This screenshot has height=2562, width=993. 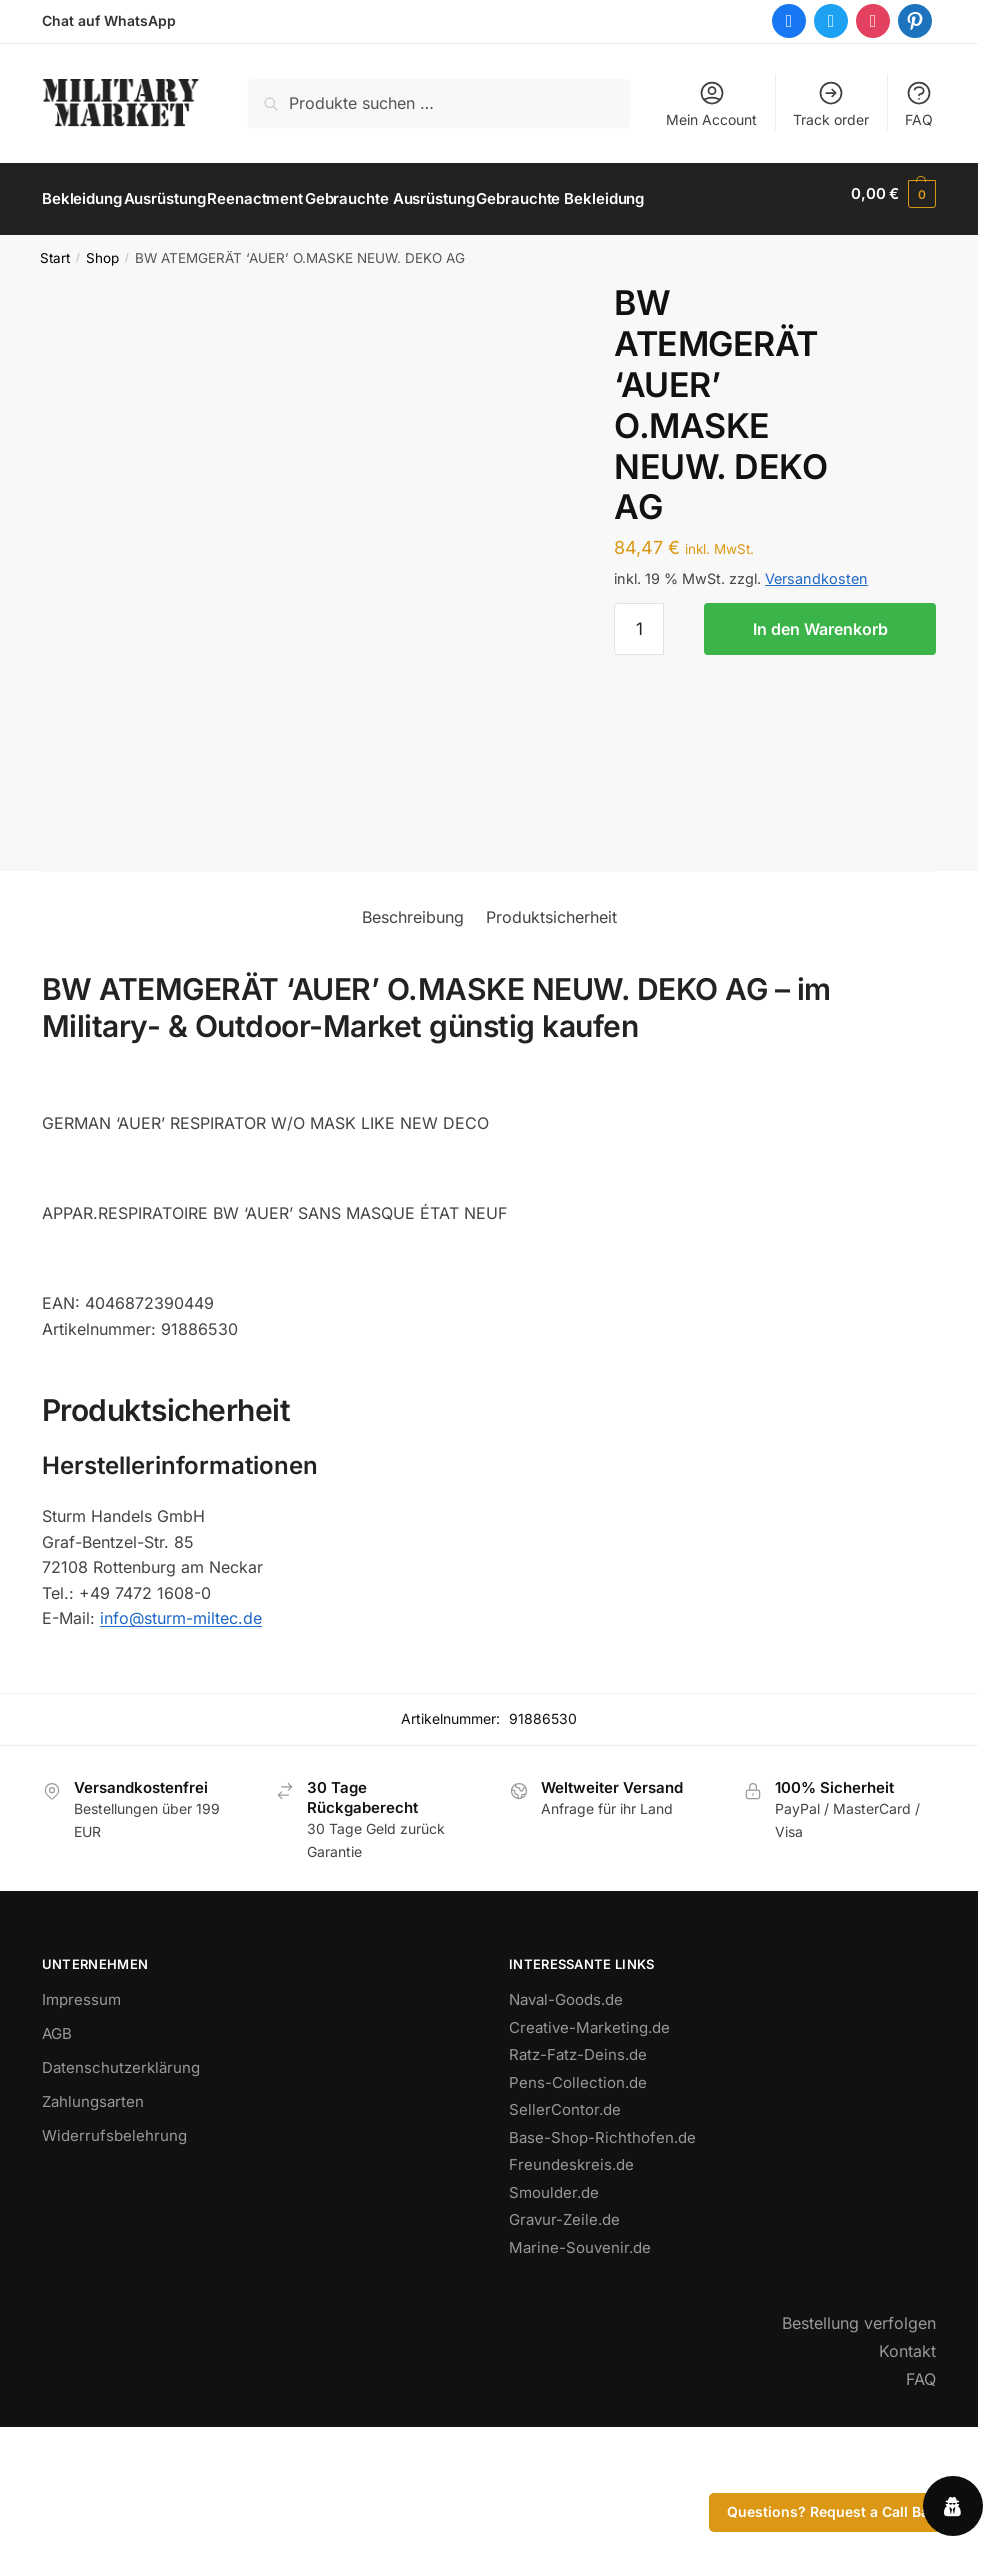 What do you see at coordinates (578, 2205) in the screenshot?
I see `Pens-Collection.de` at bounding box center [578, 2205].